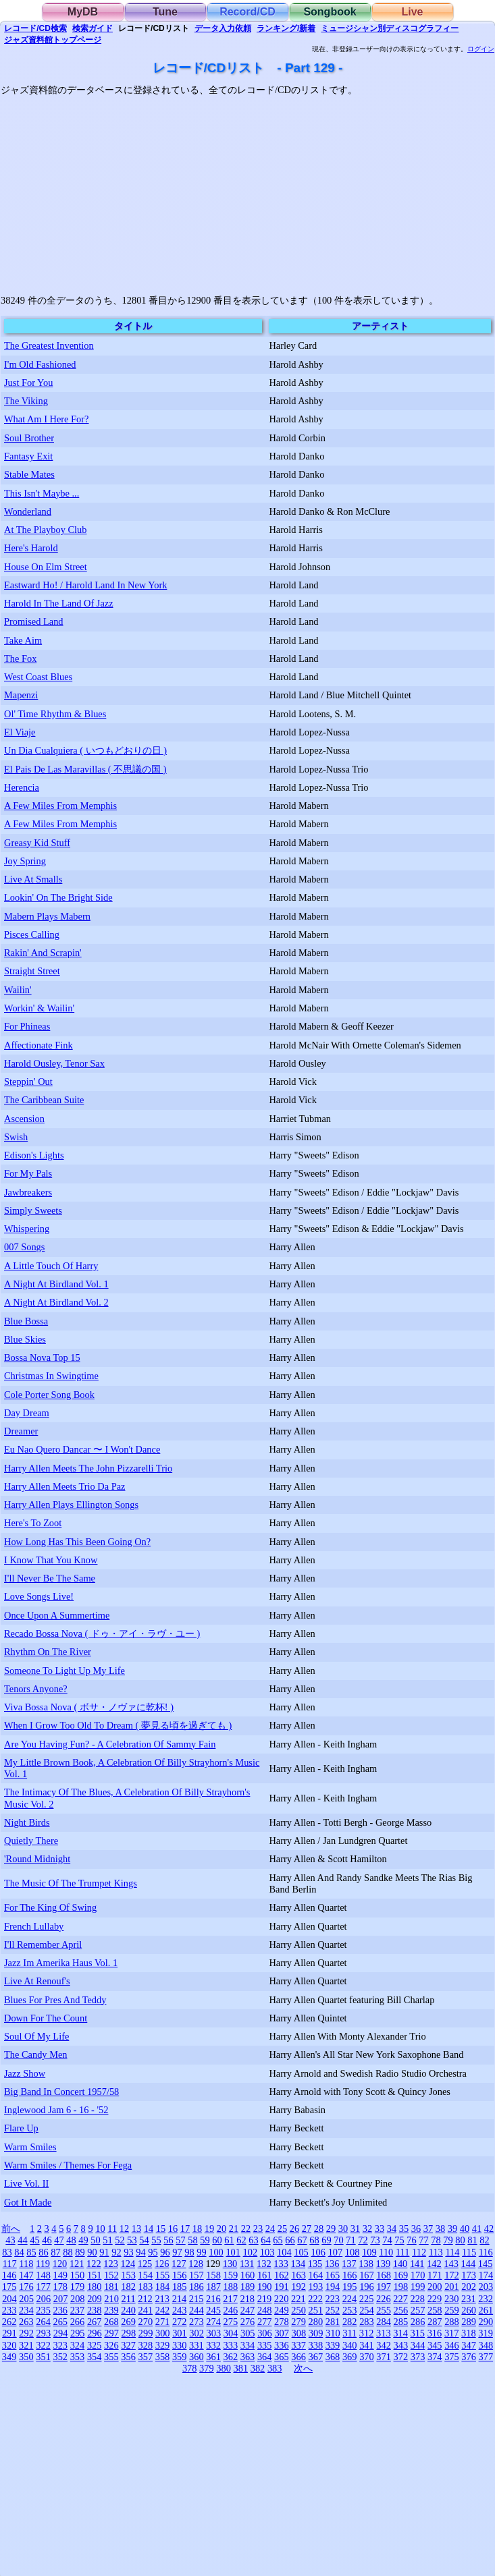 The width and height of the screenshot is (495, 2576). Describe the element at coordinates (145, 2298) in the screenshot. I see `212` at that location.